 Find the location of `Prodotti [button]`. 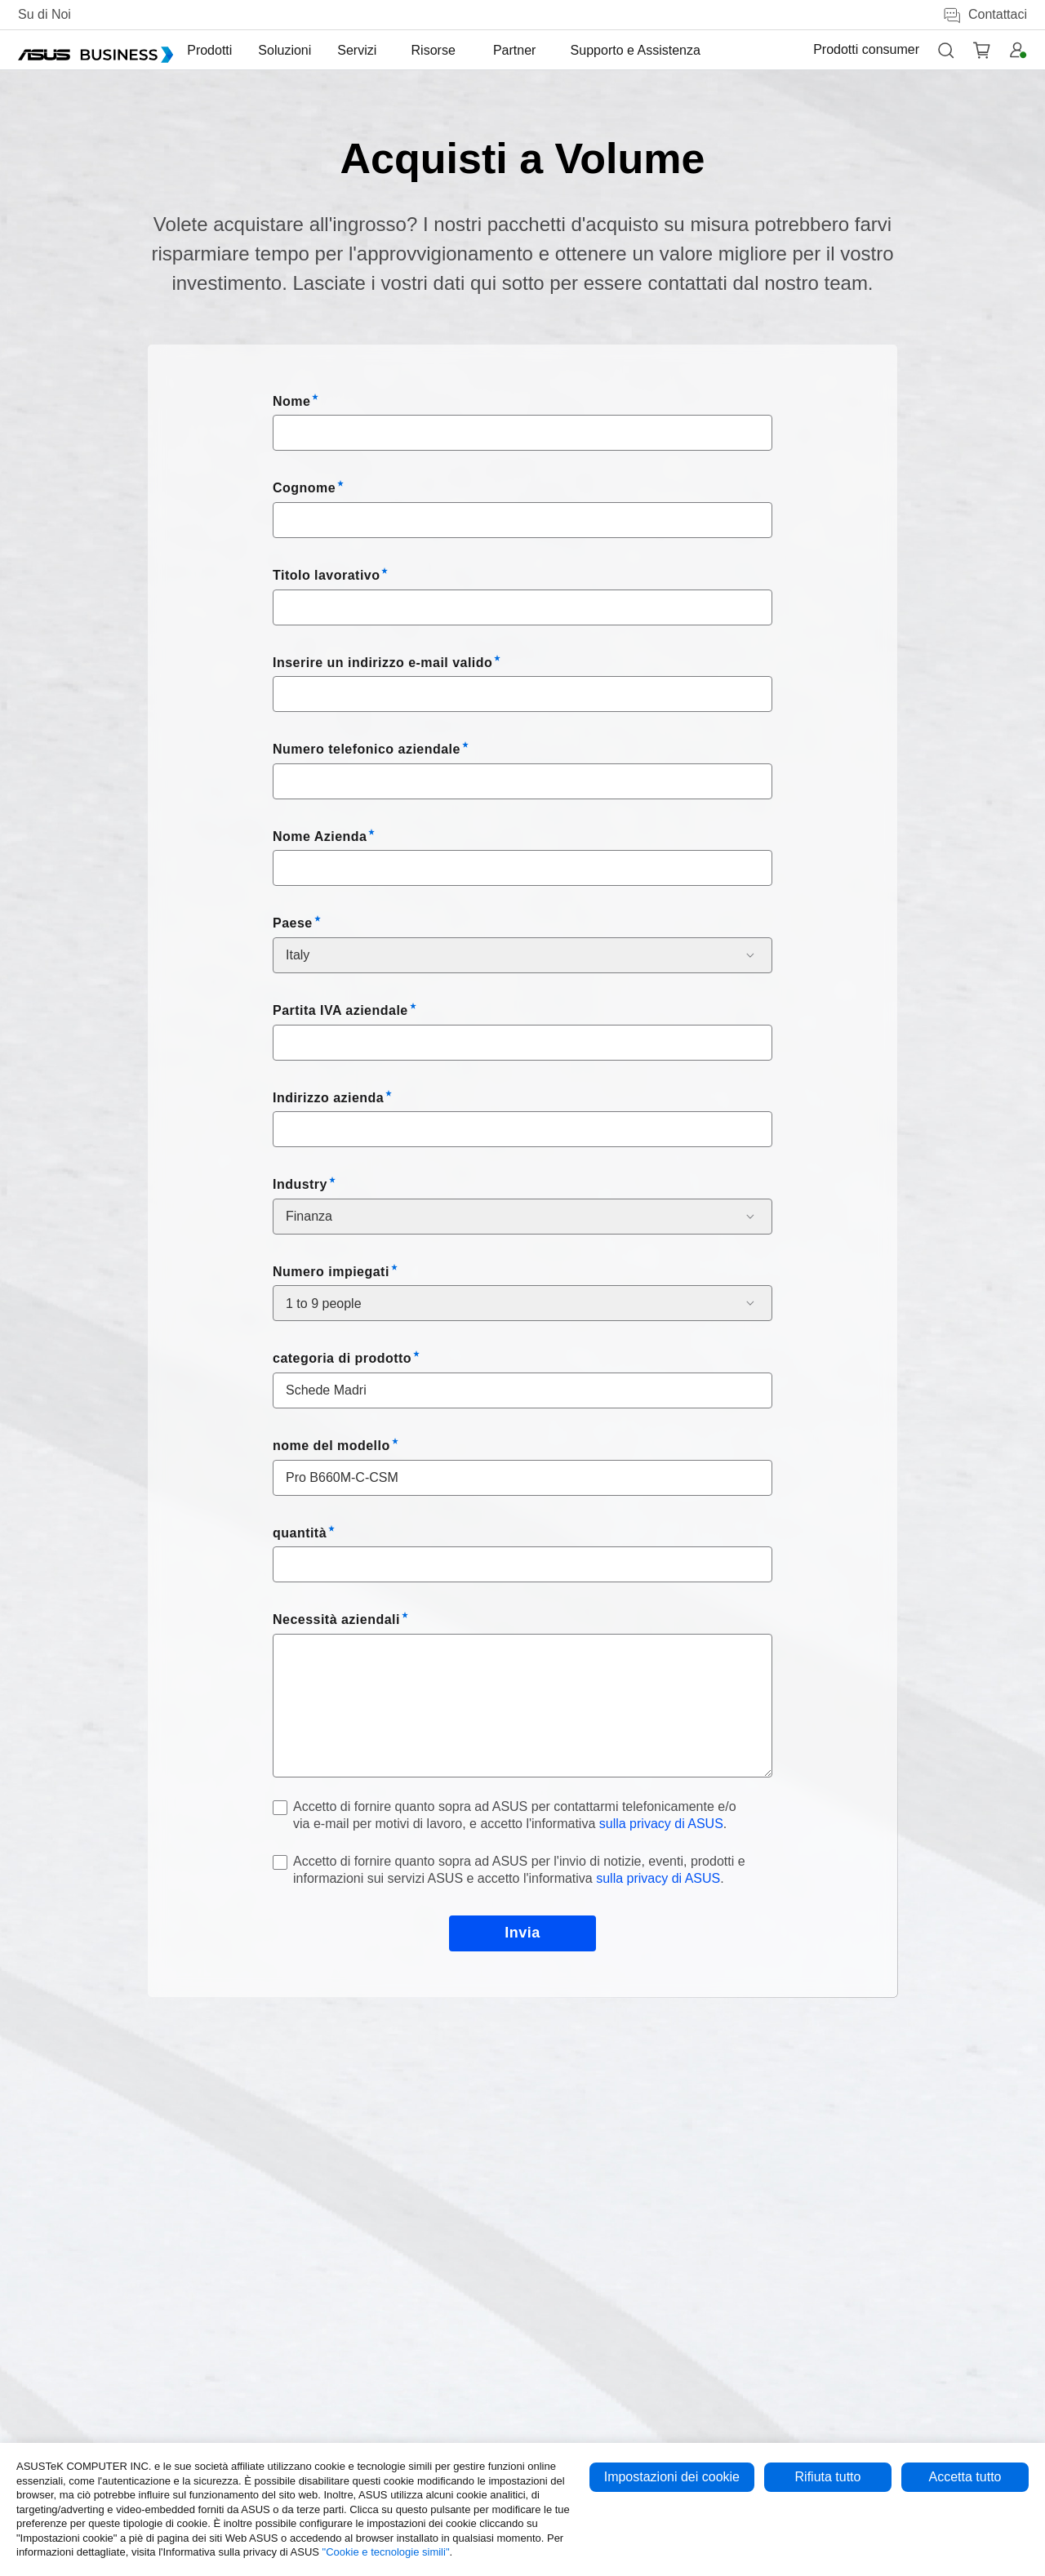

Prodotti [button] is located at coordinates (234, 50).